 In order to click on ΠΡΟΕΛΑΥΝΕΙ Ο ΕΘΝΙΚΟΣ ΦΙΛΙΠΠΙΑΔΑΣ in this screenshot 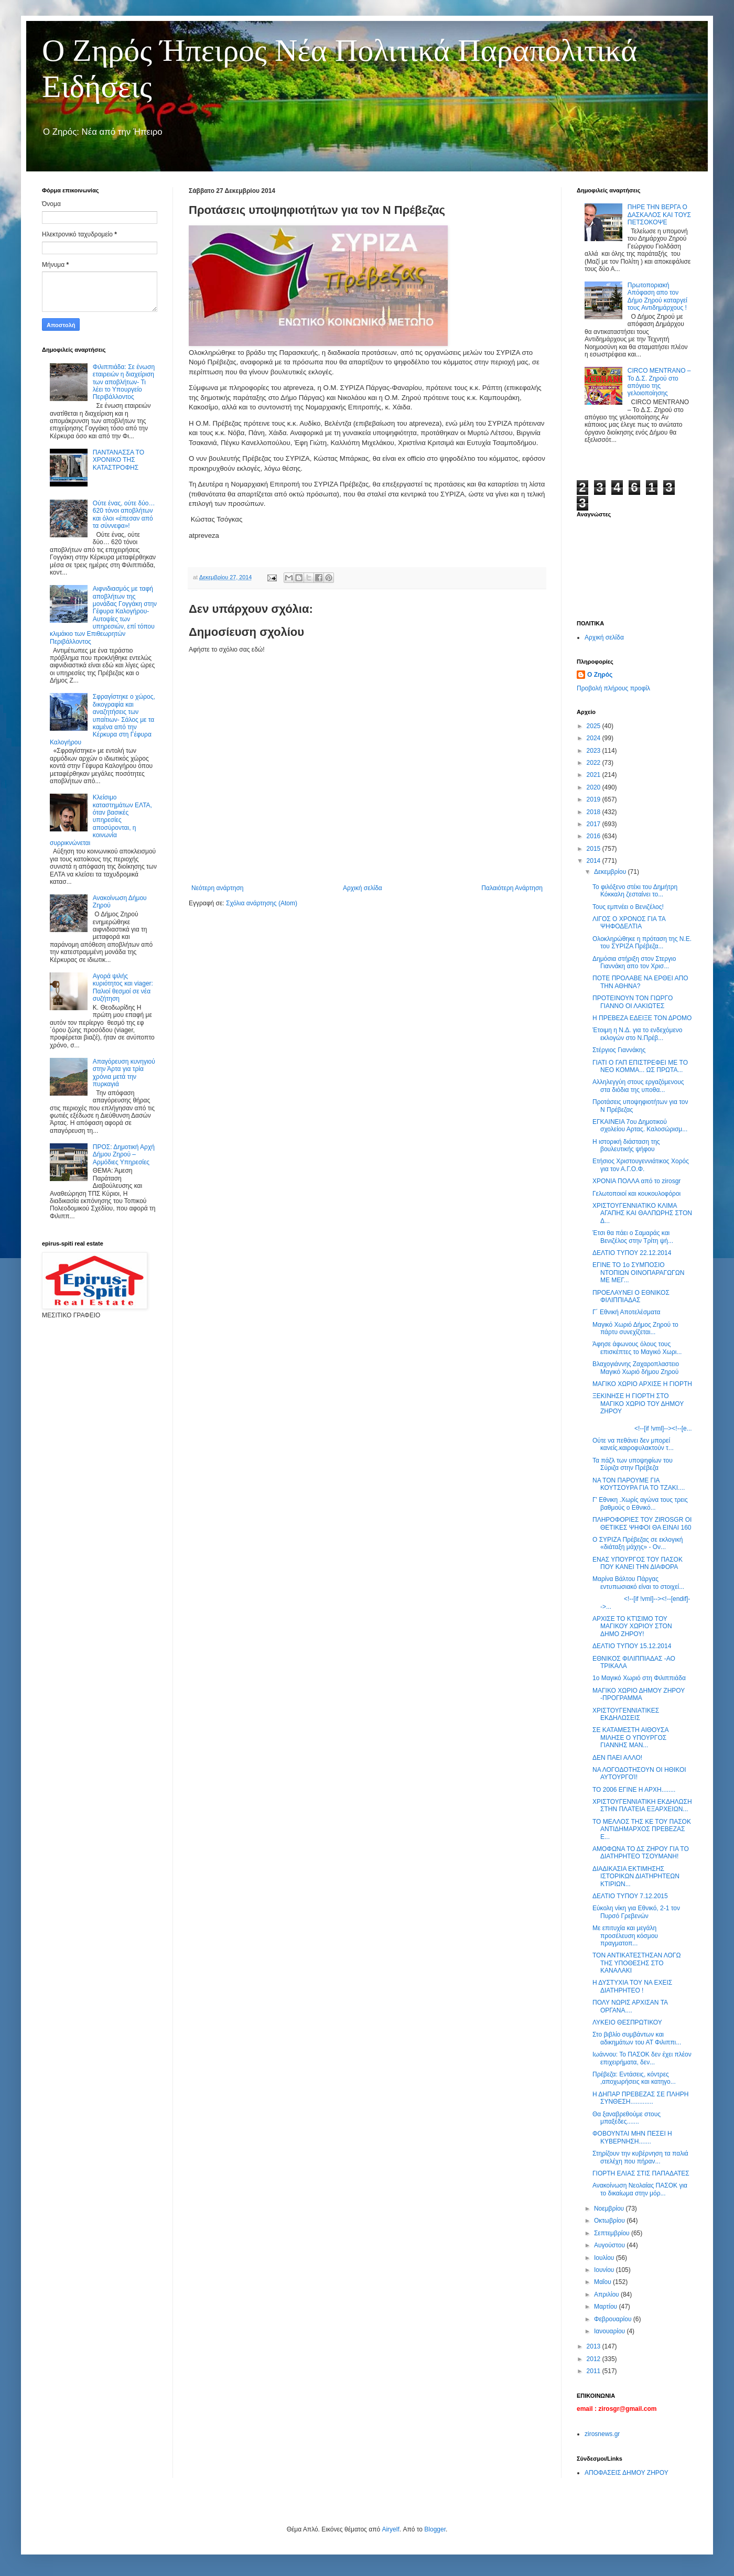, I will do `click(631, 1296)`.